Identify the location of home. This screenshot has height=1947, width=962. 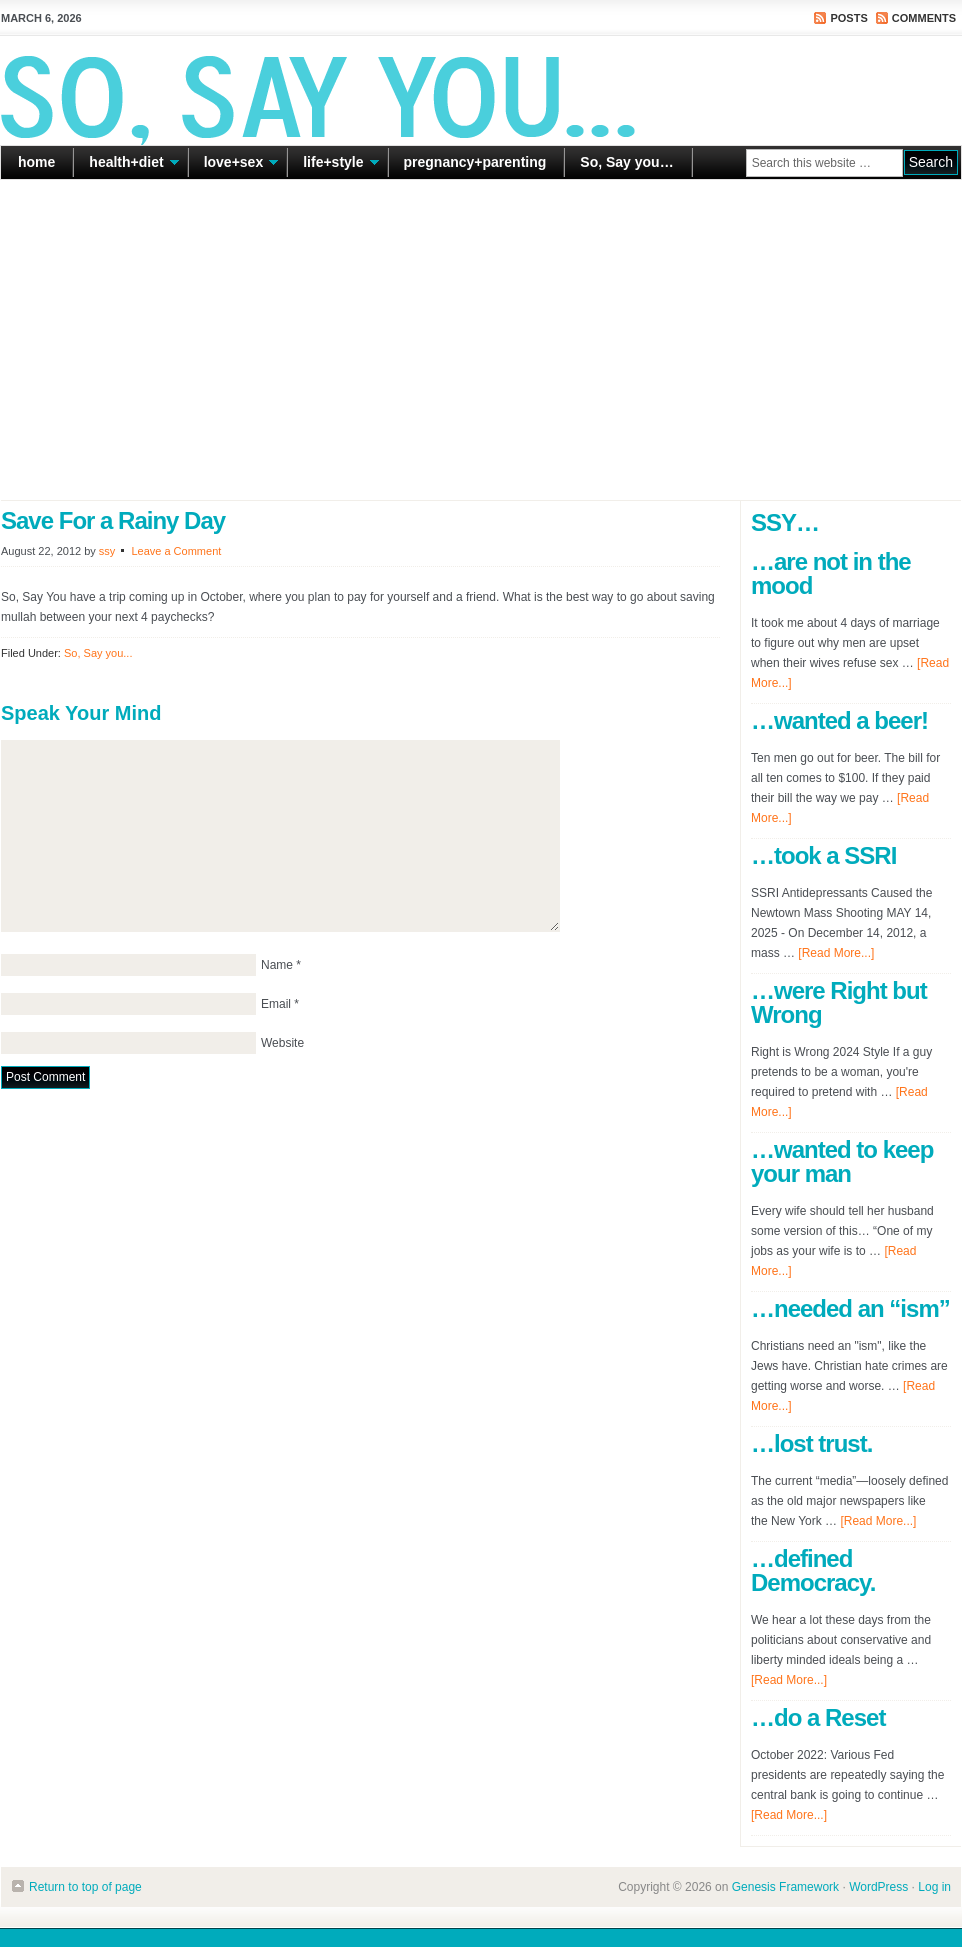
(36, 162).